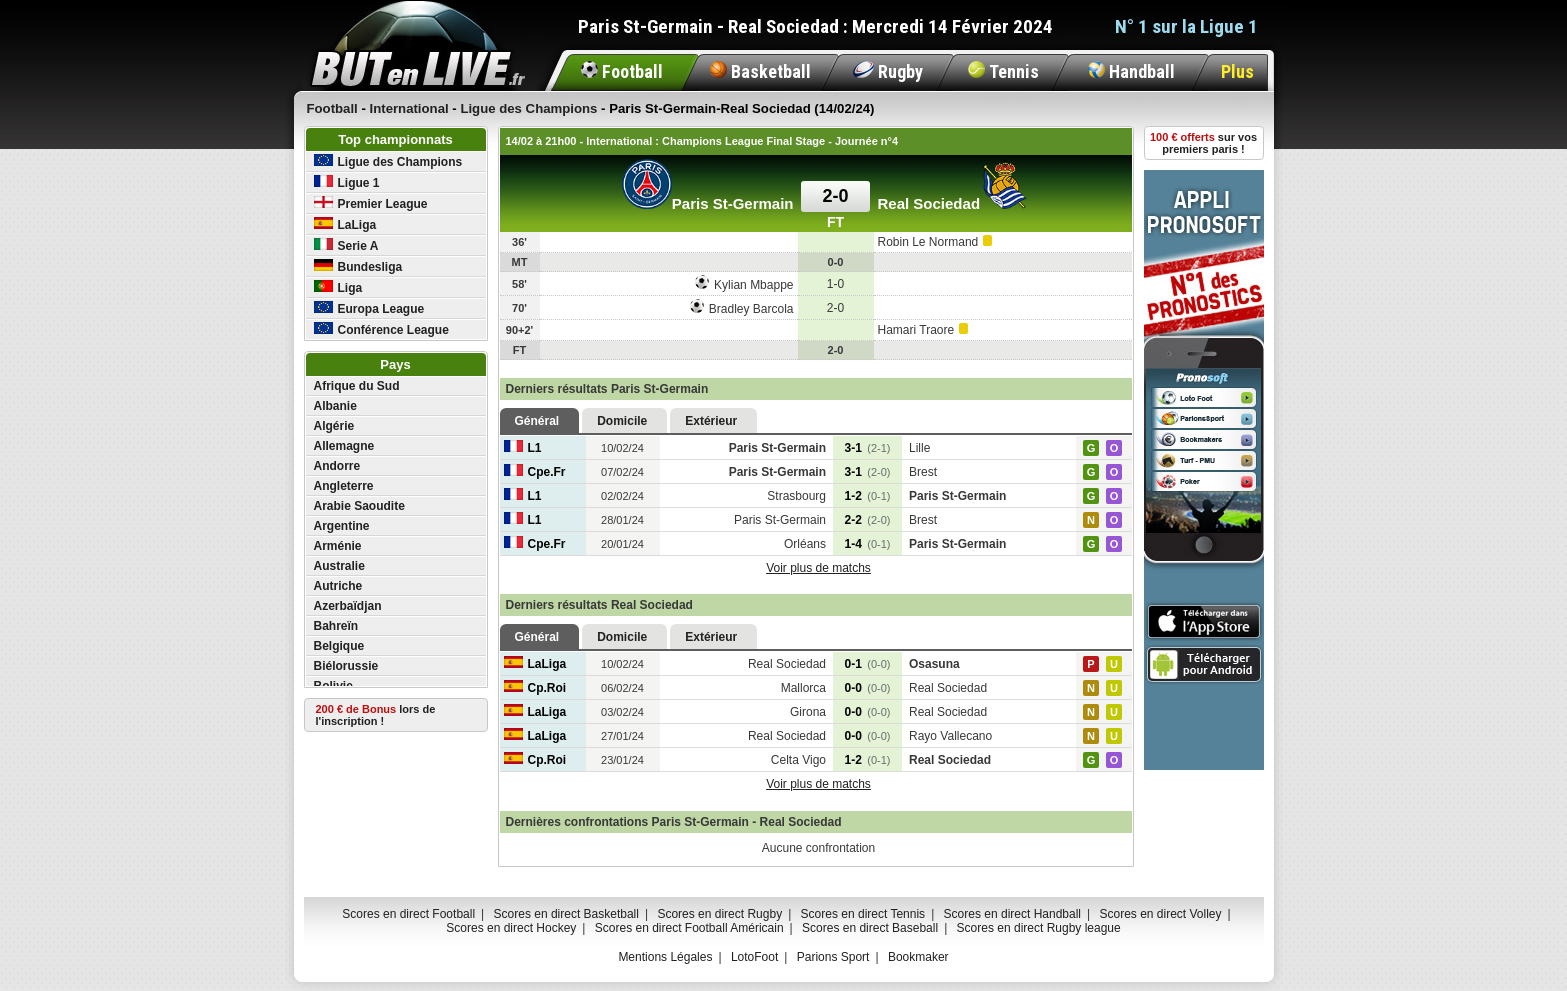 The width and height of the screenshot is (1567, 991). Describe the element at coordinates (371, 203) in the screenshot. I see `Premier League` at that location.